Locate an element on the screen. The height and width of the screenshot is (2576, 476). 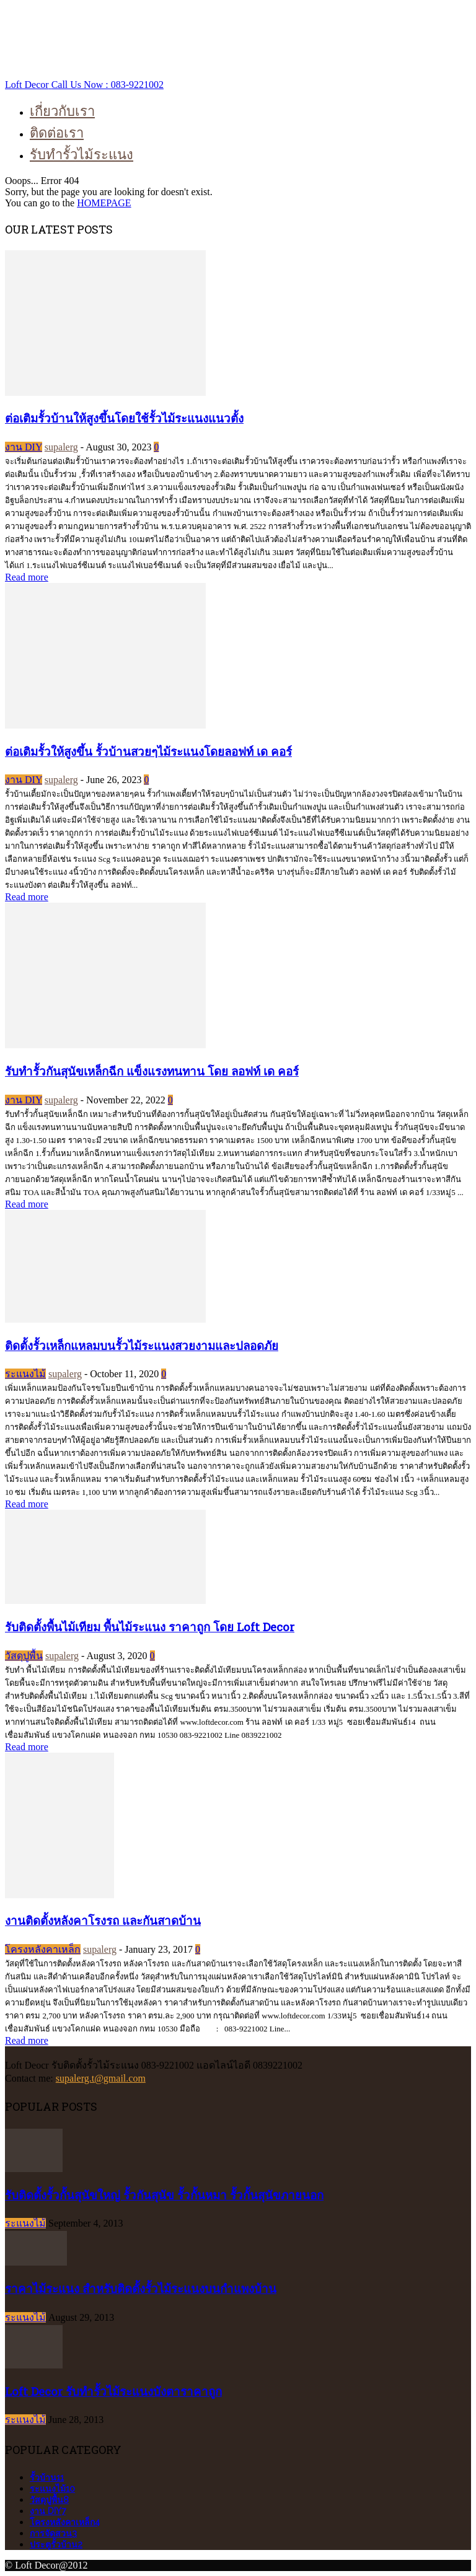
supalerg is located at coordinates (61, 447).